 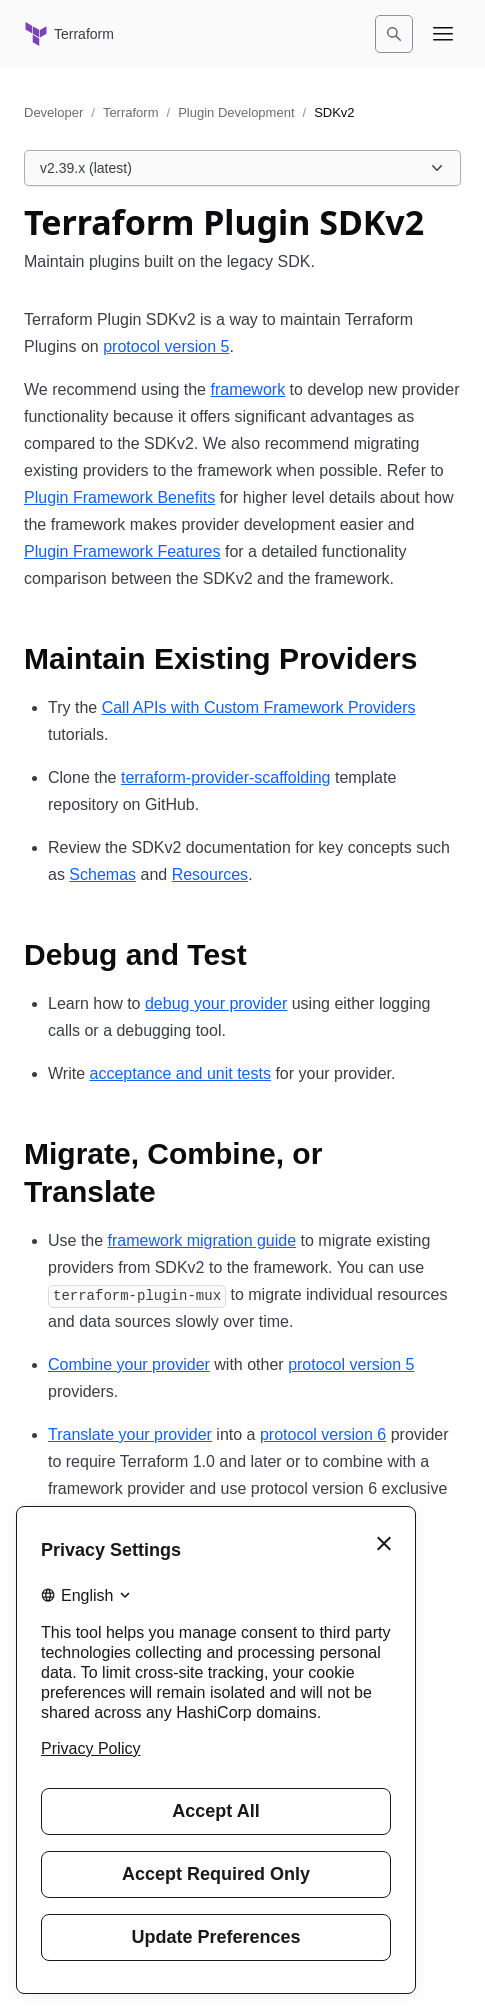 What do you see at coordinates (394, 34) in the screenshot?
I see `[Search]` at bounding box center [394, 34].